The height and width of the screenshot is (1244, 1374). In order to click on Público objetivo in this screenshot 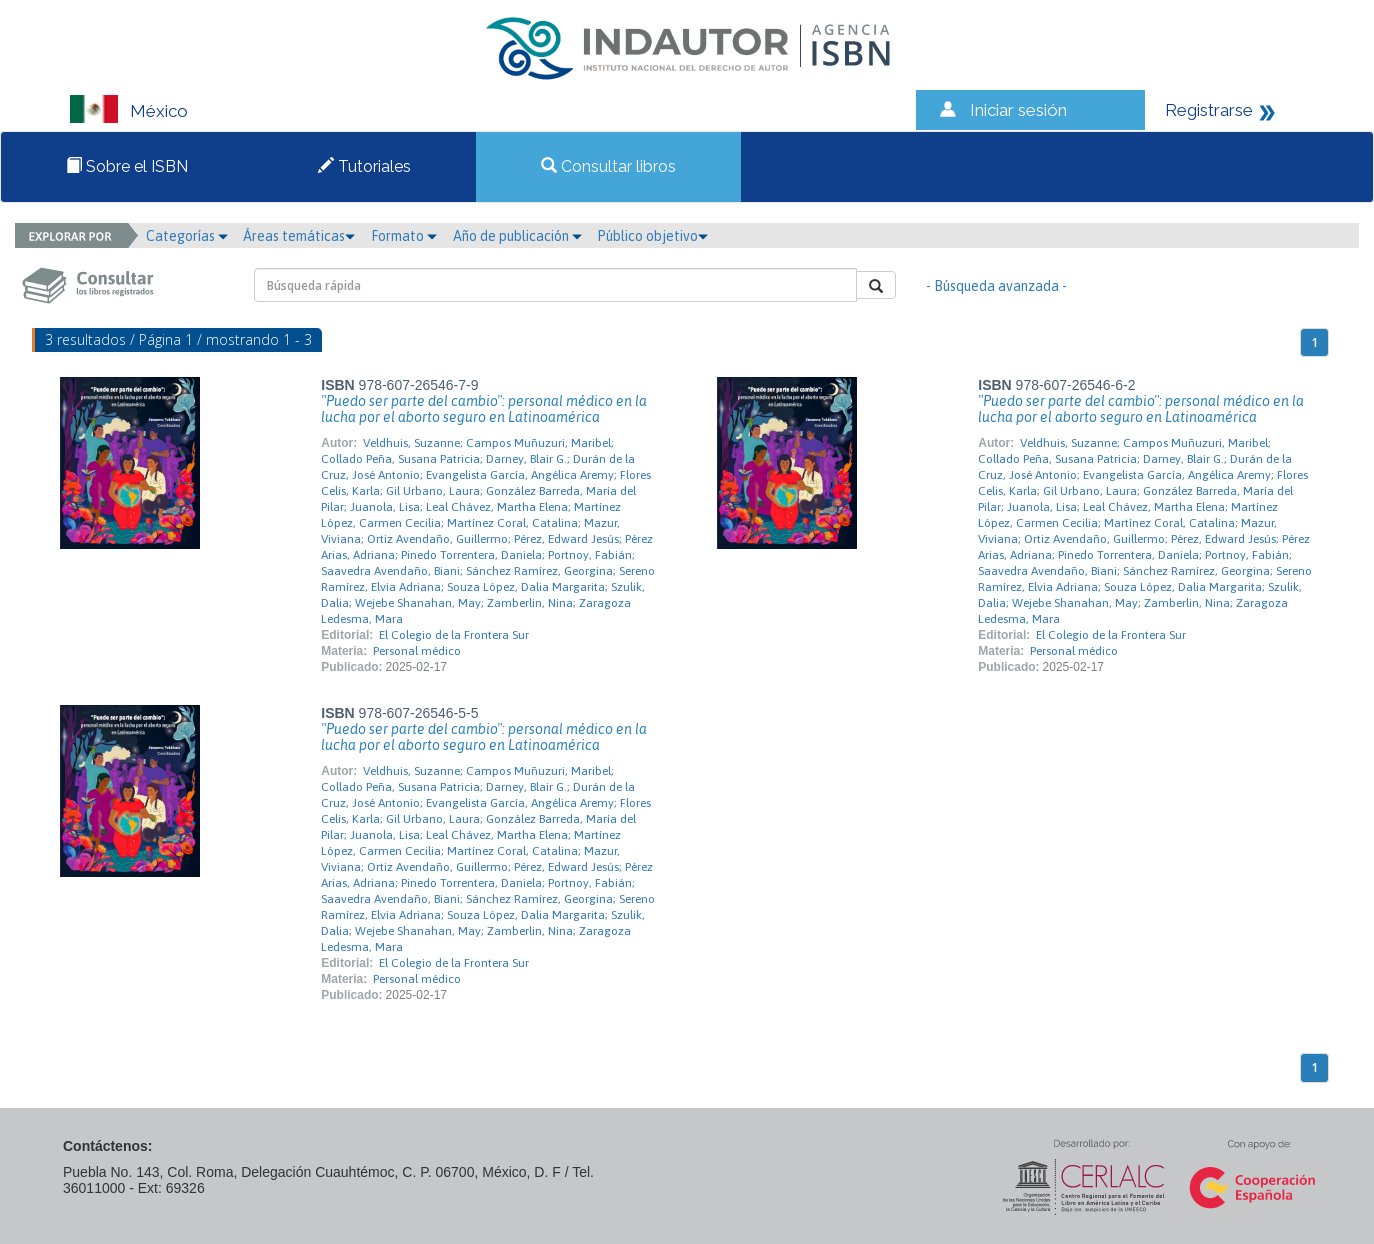, I will do `click(652, 236)`.